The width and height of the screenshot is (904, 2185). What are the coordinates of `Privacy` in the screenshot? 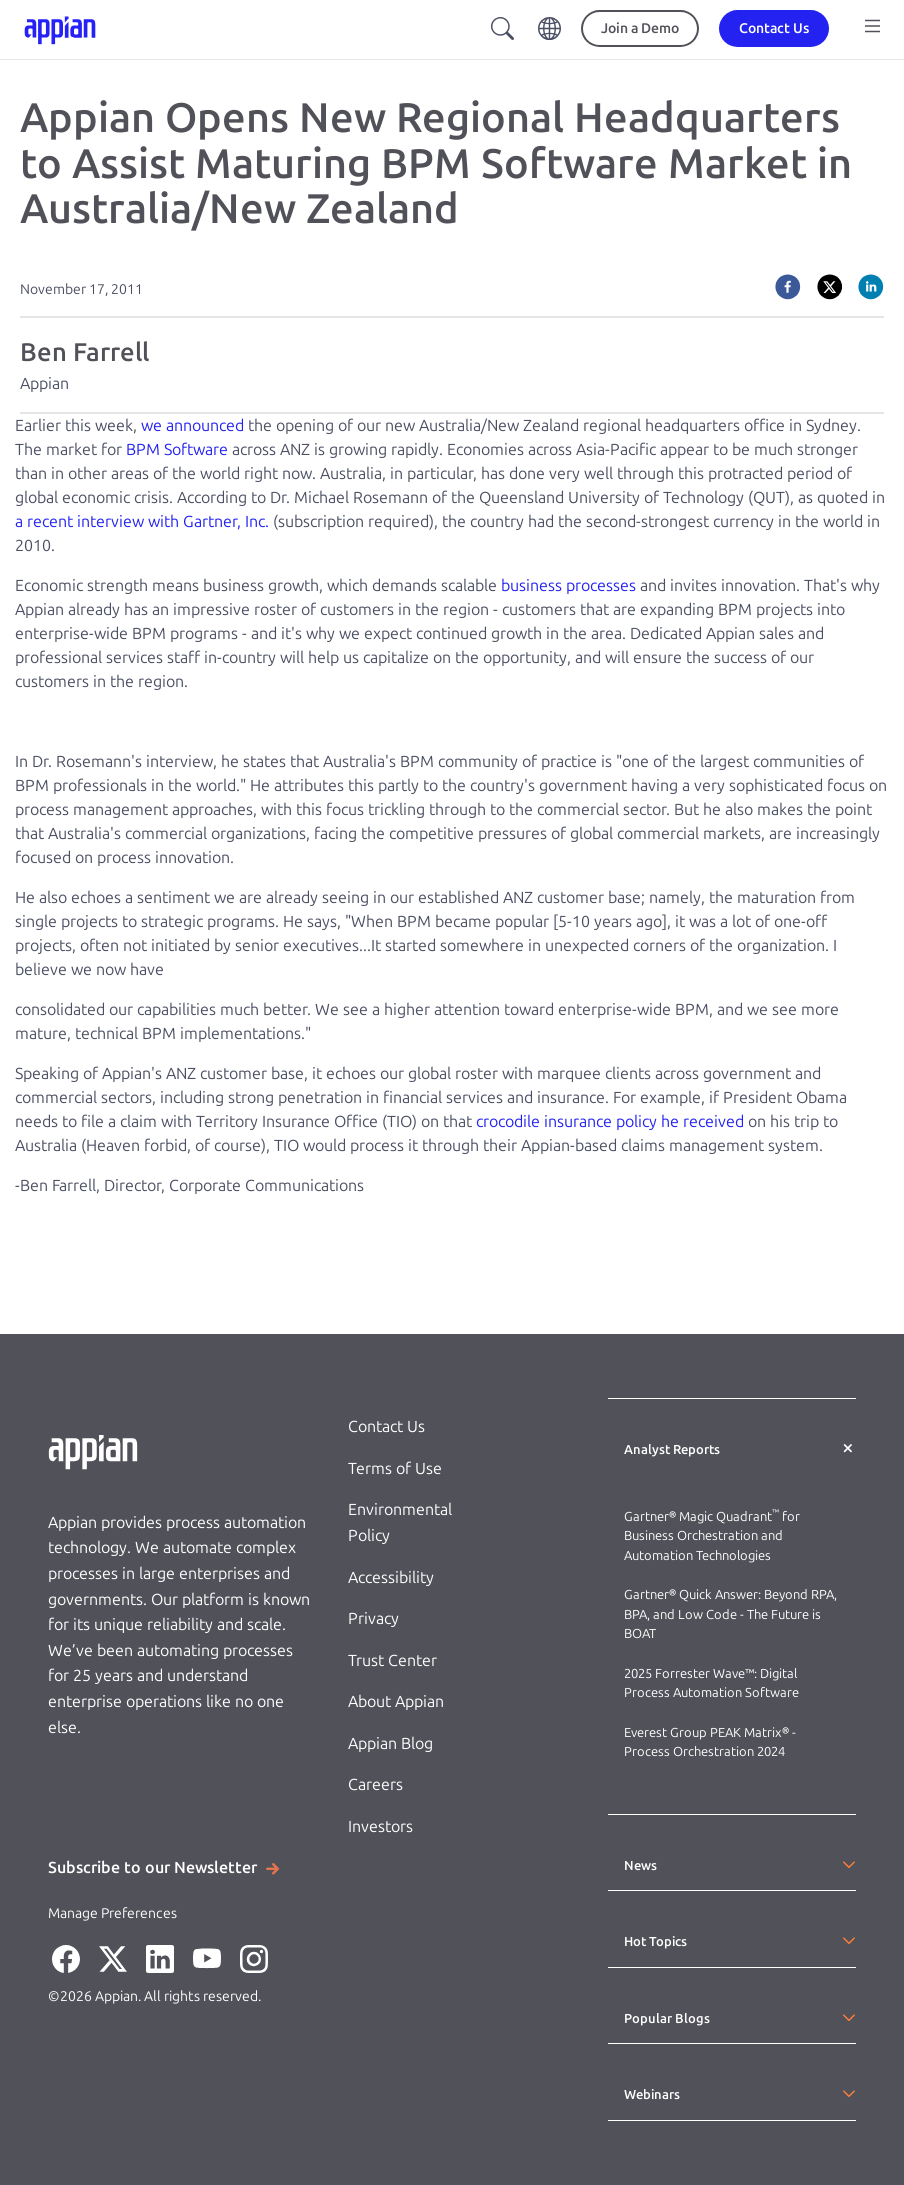 It's located at (373, 1618).